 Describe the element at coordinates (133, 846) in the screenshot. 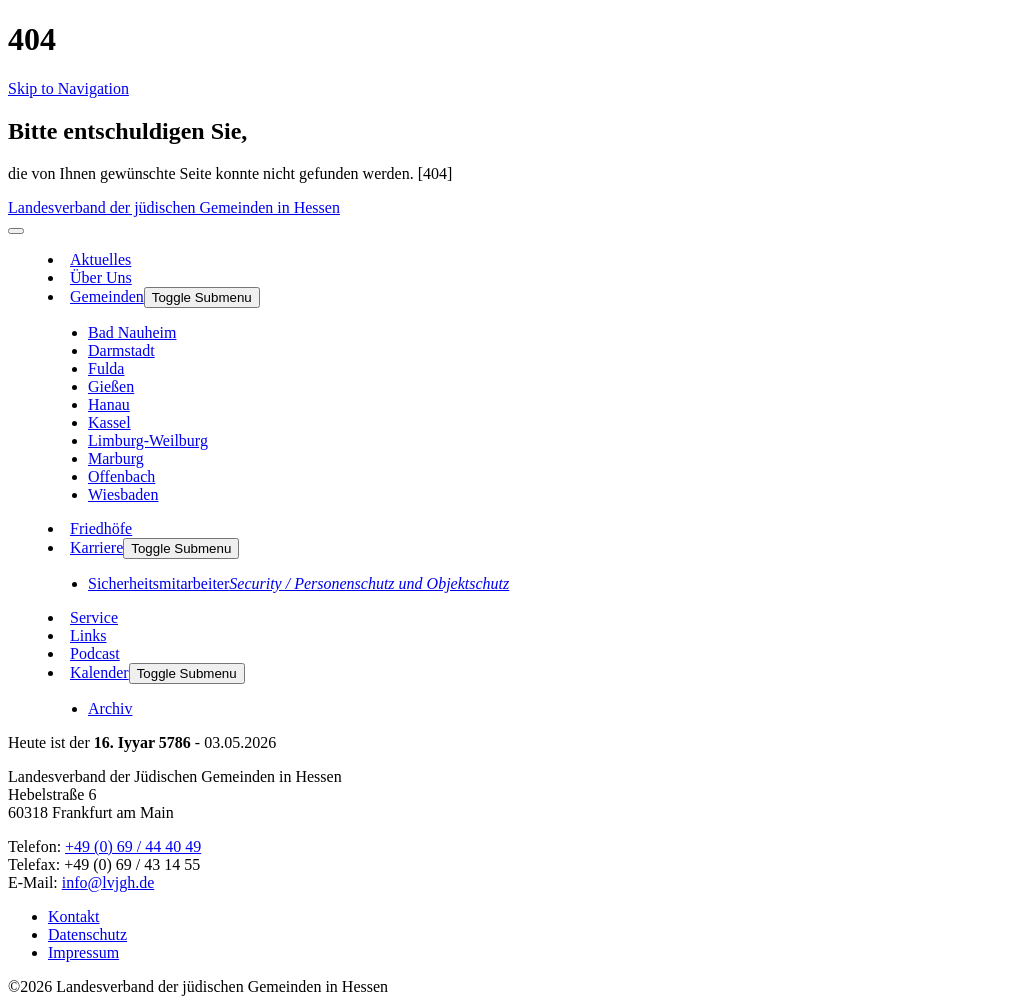

I see `+49 (0) 69 / 44 40 49` at that location.